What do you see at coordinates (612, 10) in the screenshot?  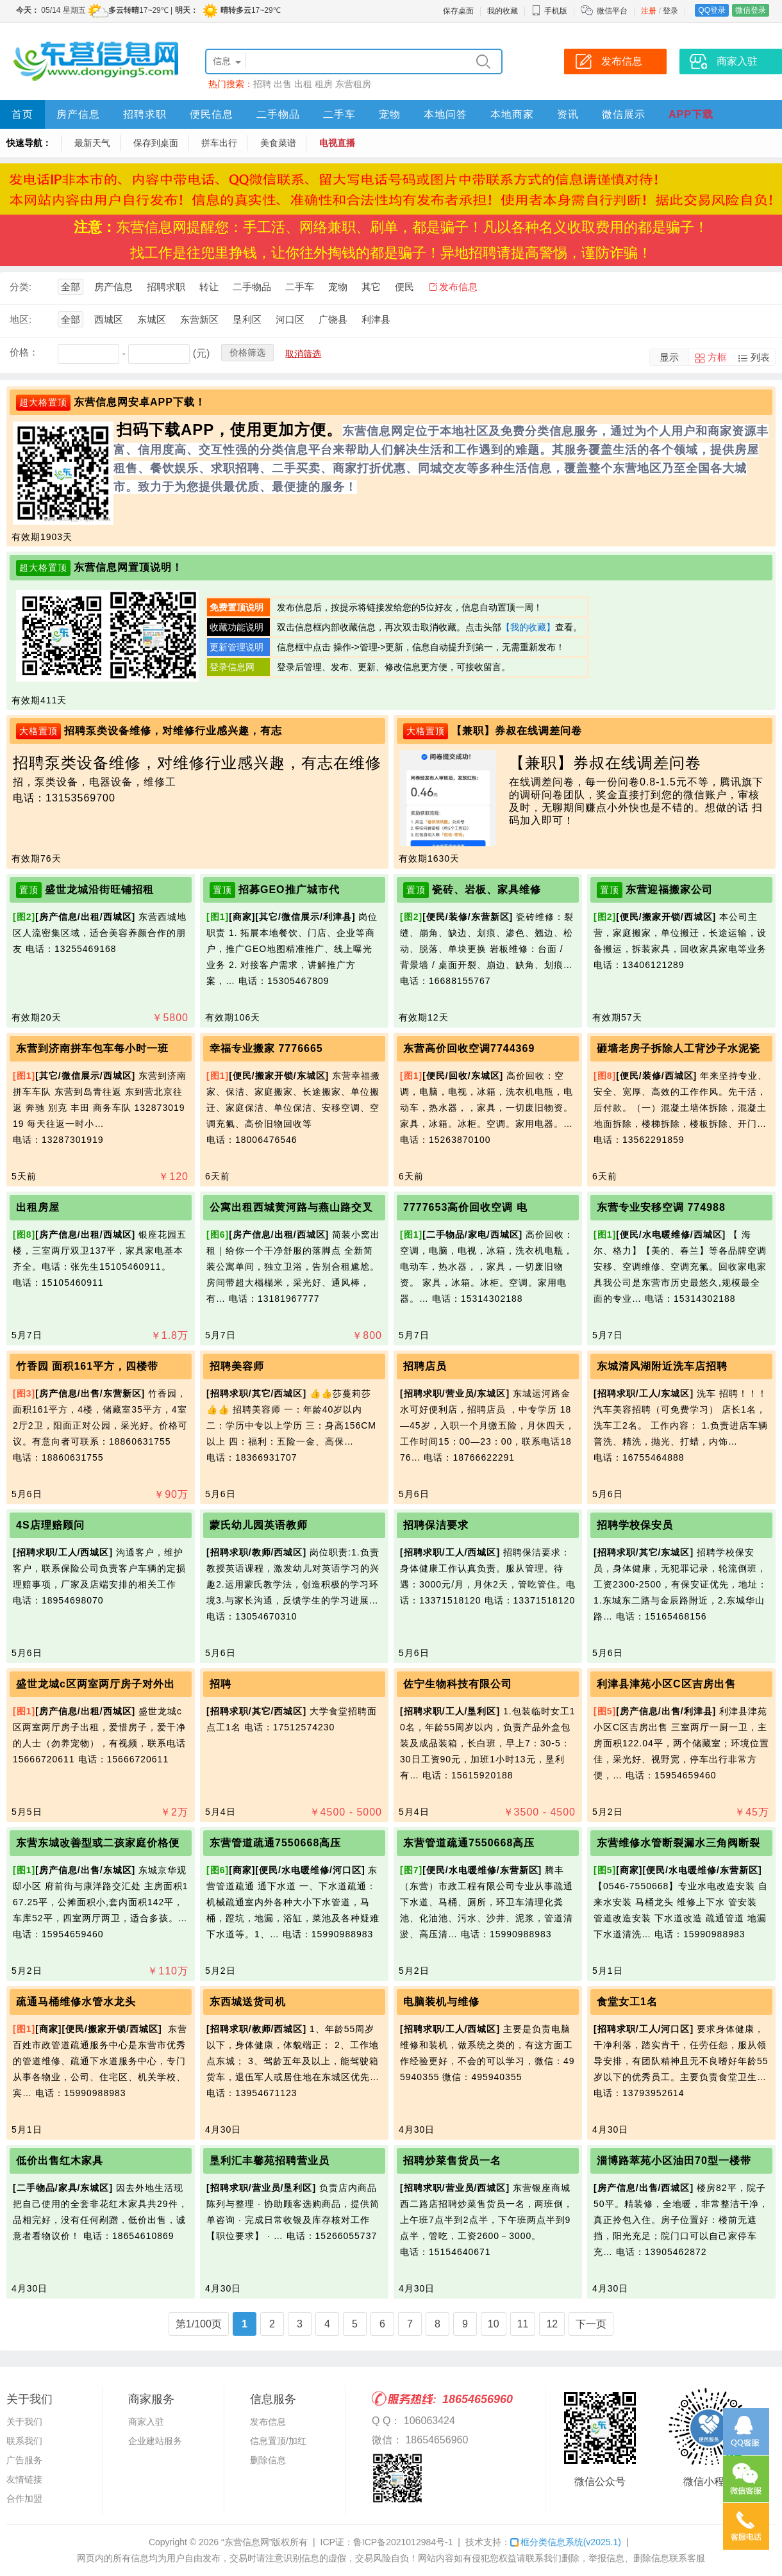 I see `微信平台` at bounding box center [612, 10].